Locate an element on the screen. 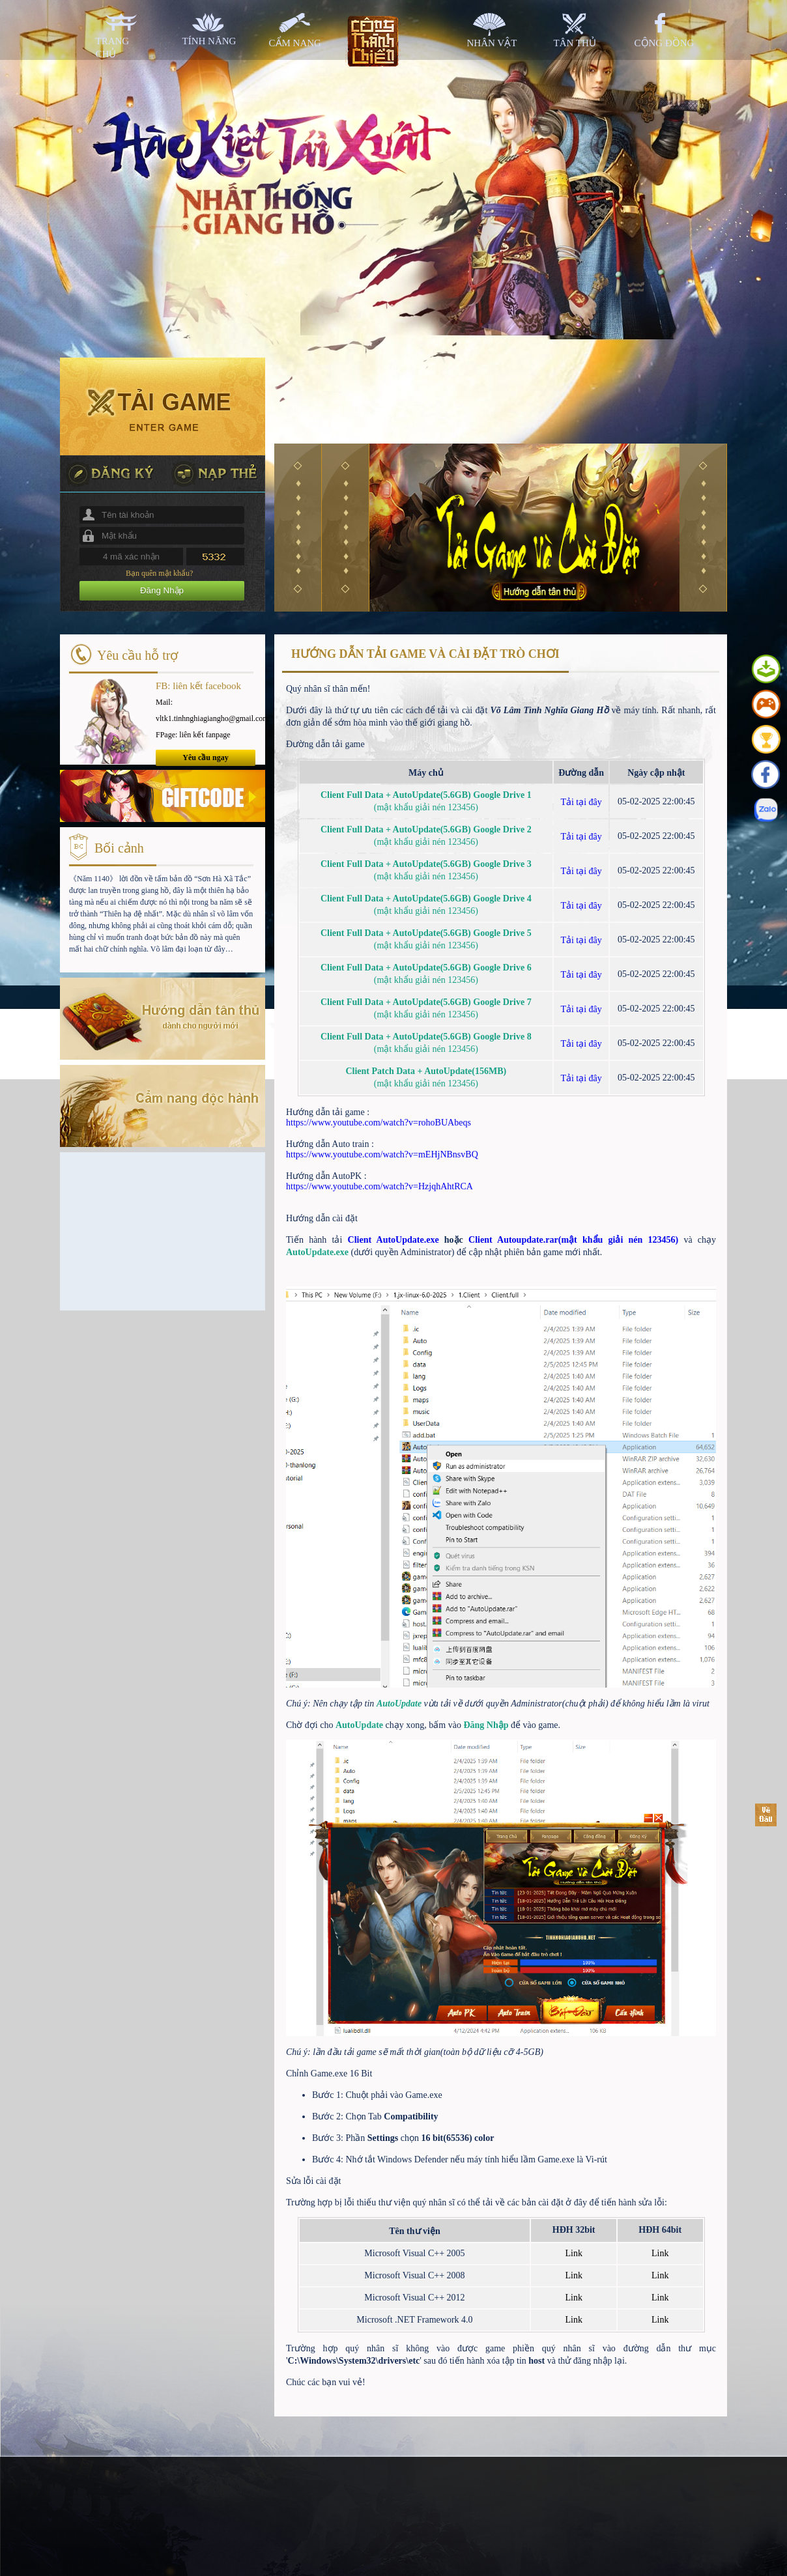 The width and height of the screenshot is (787, 2576). tính năng is located at coordinates (209, 41).